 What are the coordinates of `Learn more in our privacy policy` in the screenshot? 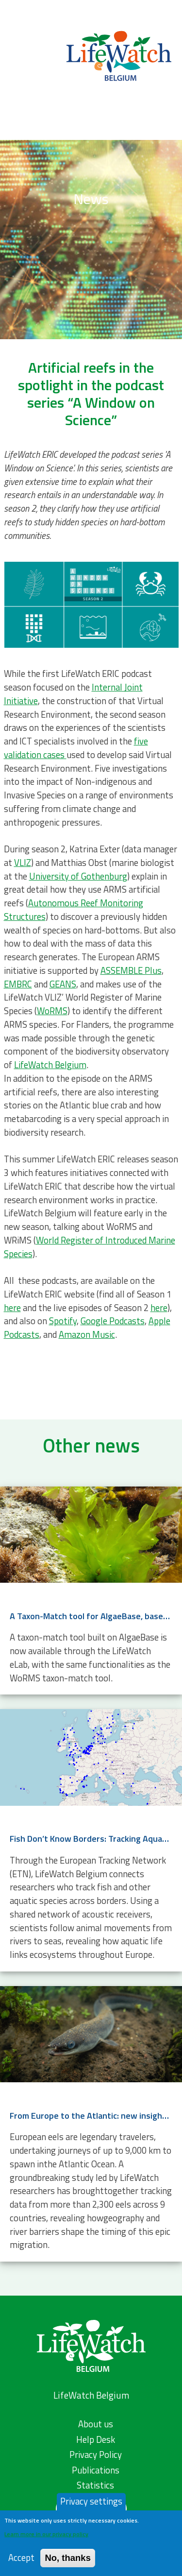 It's located at (46, 2534).